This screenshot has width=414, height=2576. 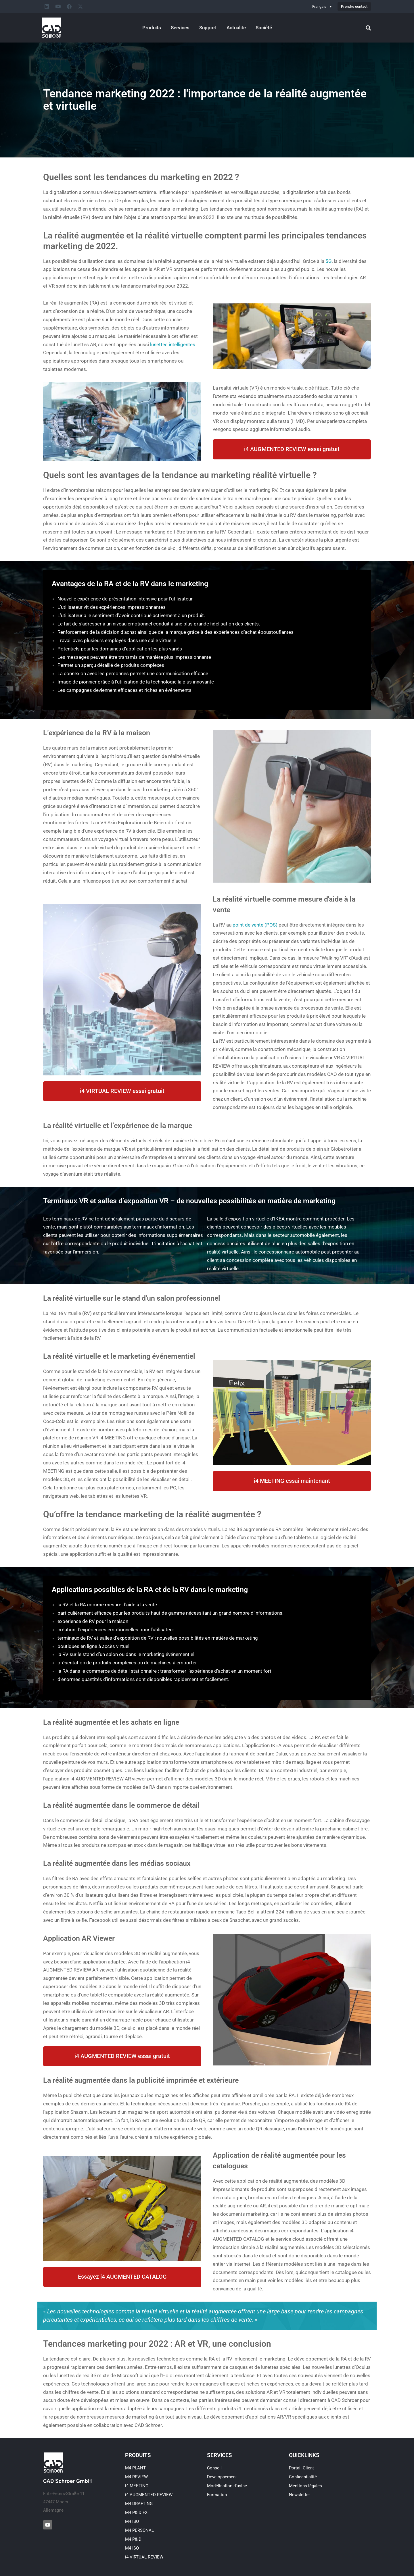 What do you see at coordinates (264, 27) in the screenshot?
I see `Société` at bounding box center [264, 27].